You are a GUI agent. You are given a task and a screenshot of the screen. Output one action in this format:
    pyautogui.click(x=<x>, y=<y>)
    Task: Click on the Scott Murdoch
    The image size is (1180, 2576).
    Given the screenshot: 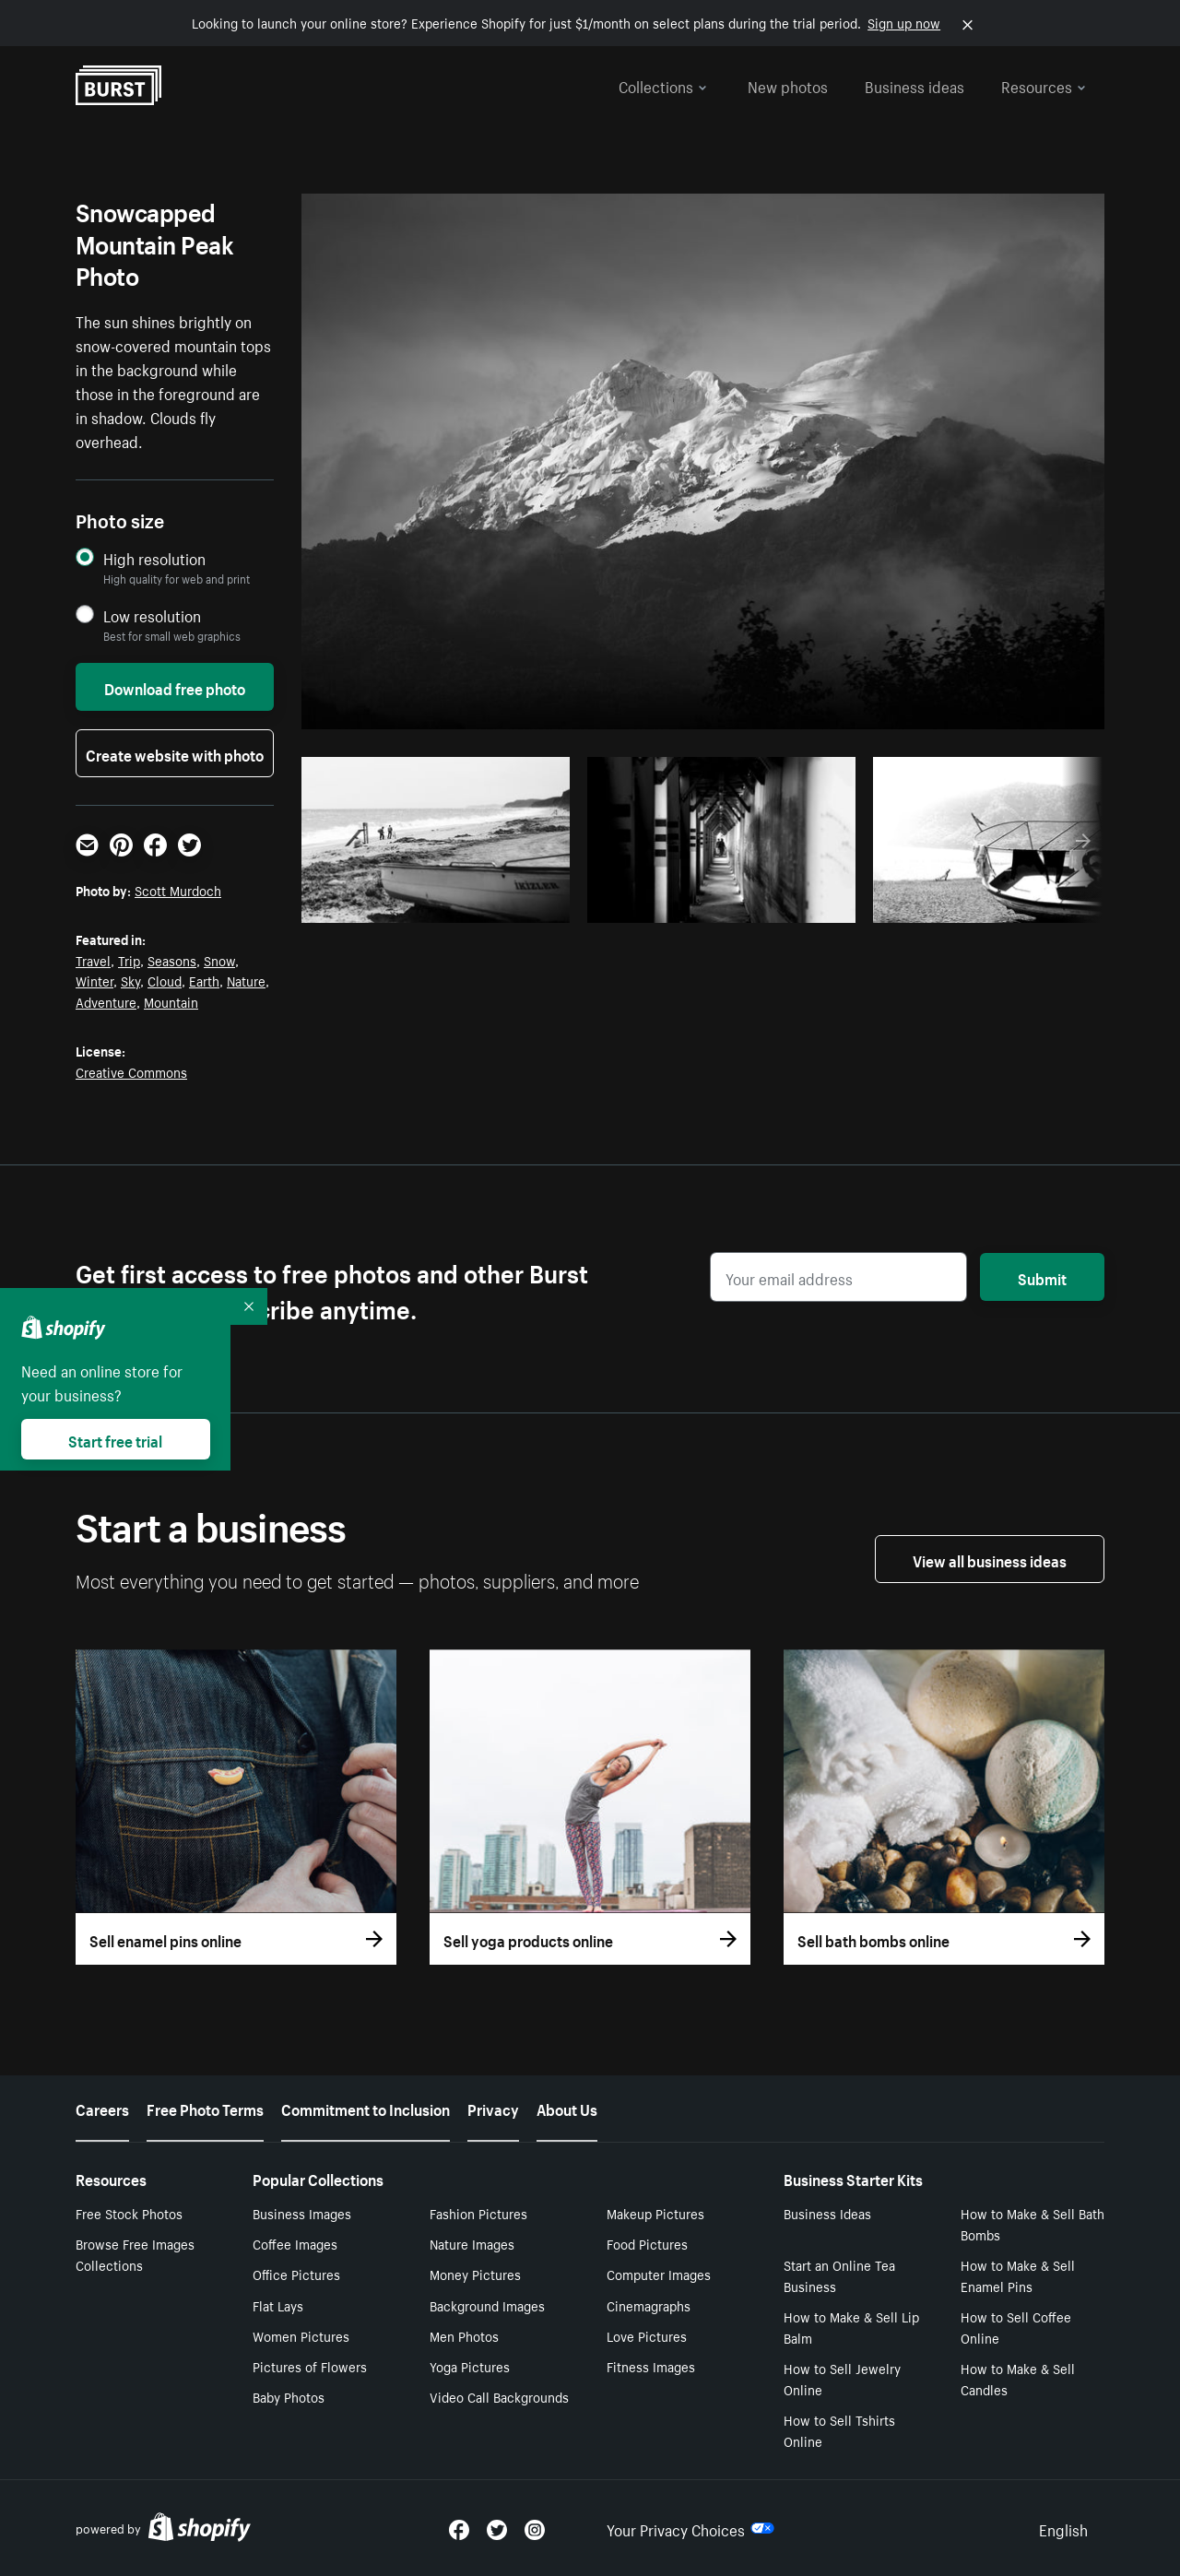 What is the action you would take?
    pyautogui.click(x=178, y=890)
    